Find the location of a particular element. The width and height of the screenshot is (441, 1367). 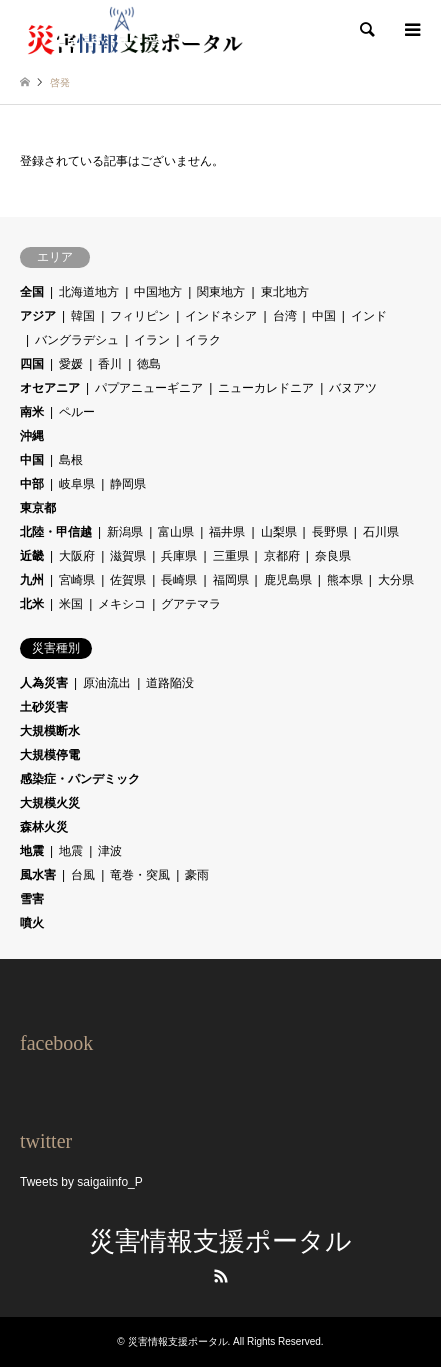

島根 is located at coordinates (71, 460).